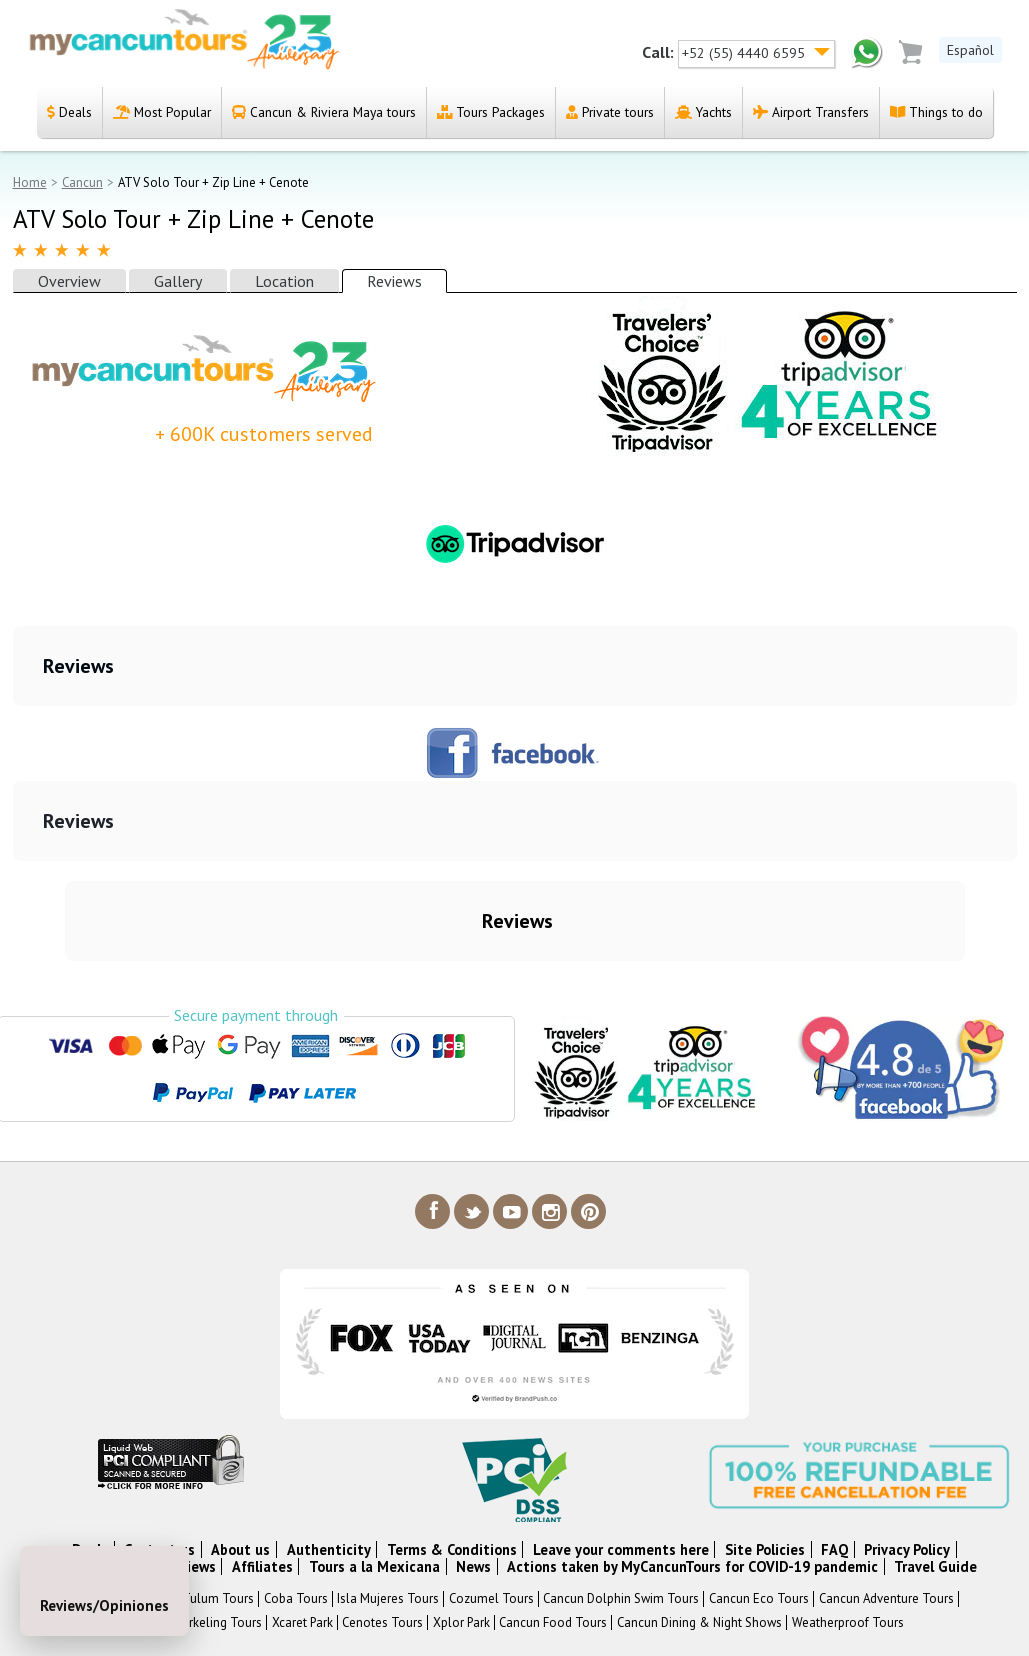  Describe the element at coordinates (394, 281) in the screenshot. I see `Reviews` at that location.